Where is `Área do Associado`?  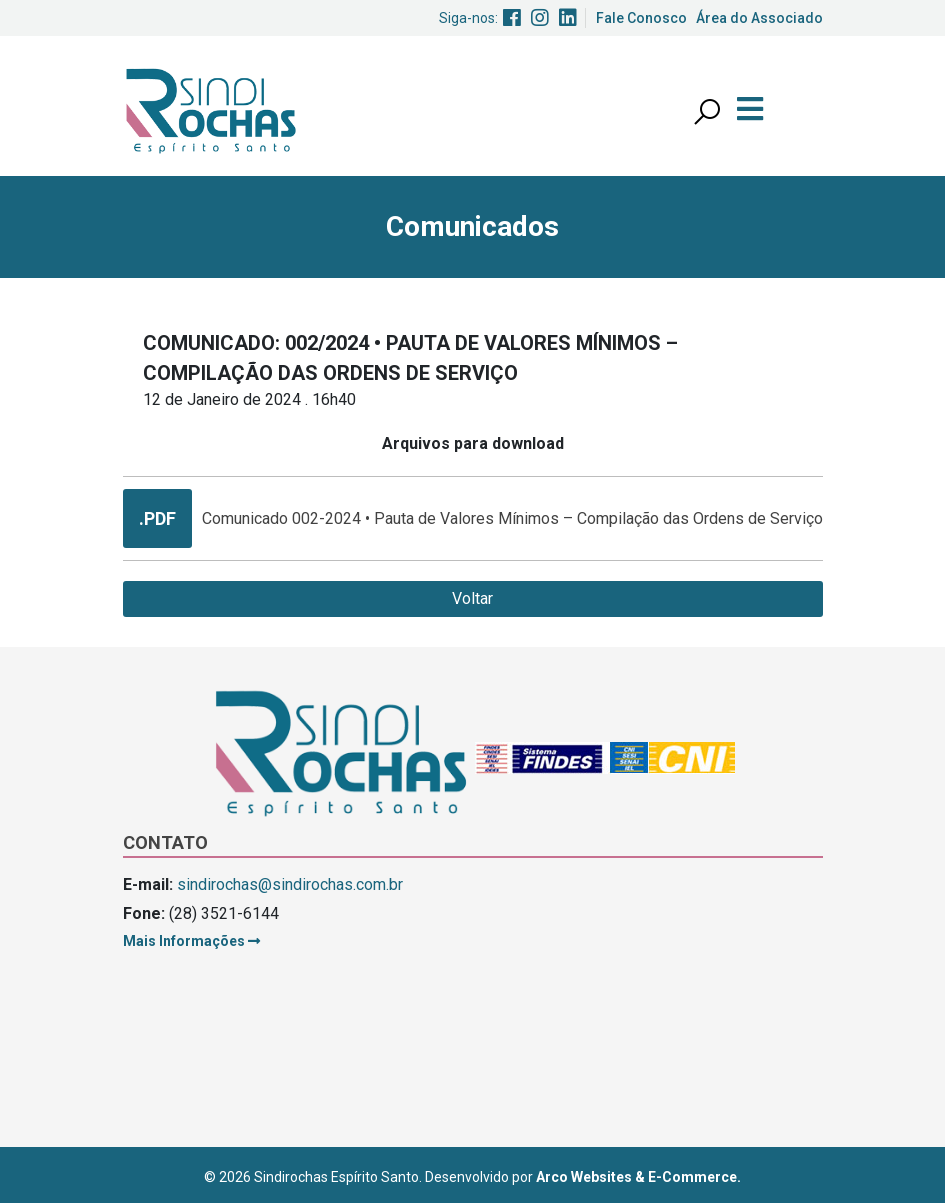
Área do Associado is located at coordinates (759, 18).